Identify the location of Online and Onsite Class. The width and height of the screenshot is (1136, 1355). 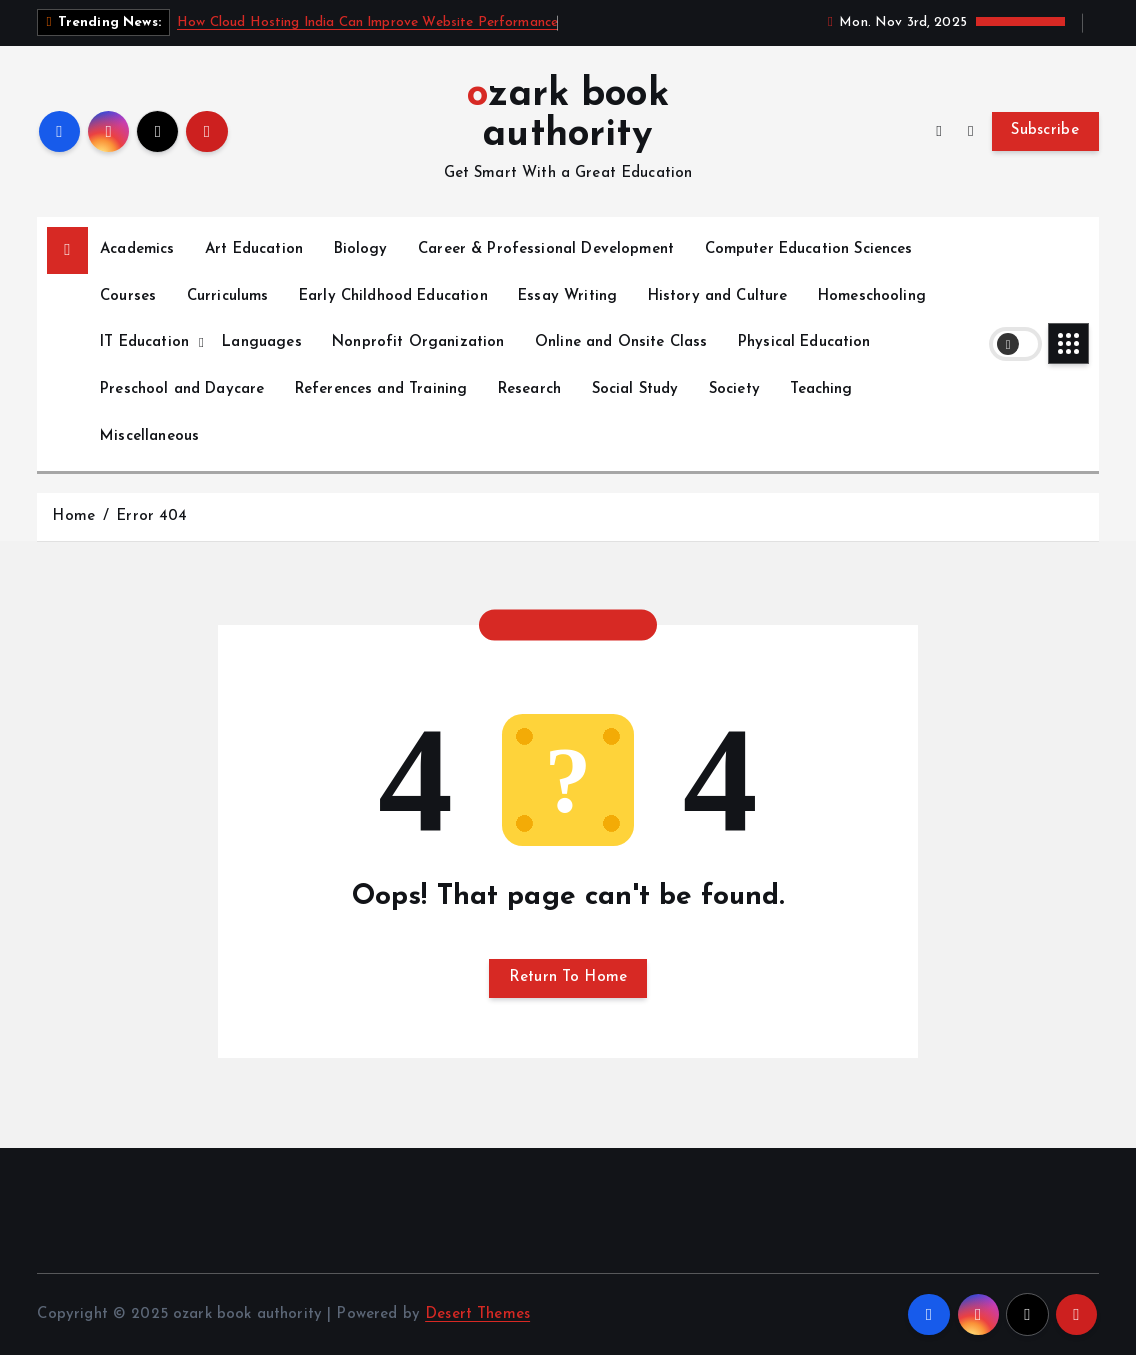
(621, 342).